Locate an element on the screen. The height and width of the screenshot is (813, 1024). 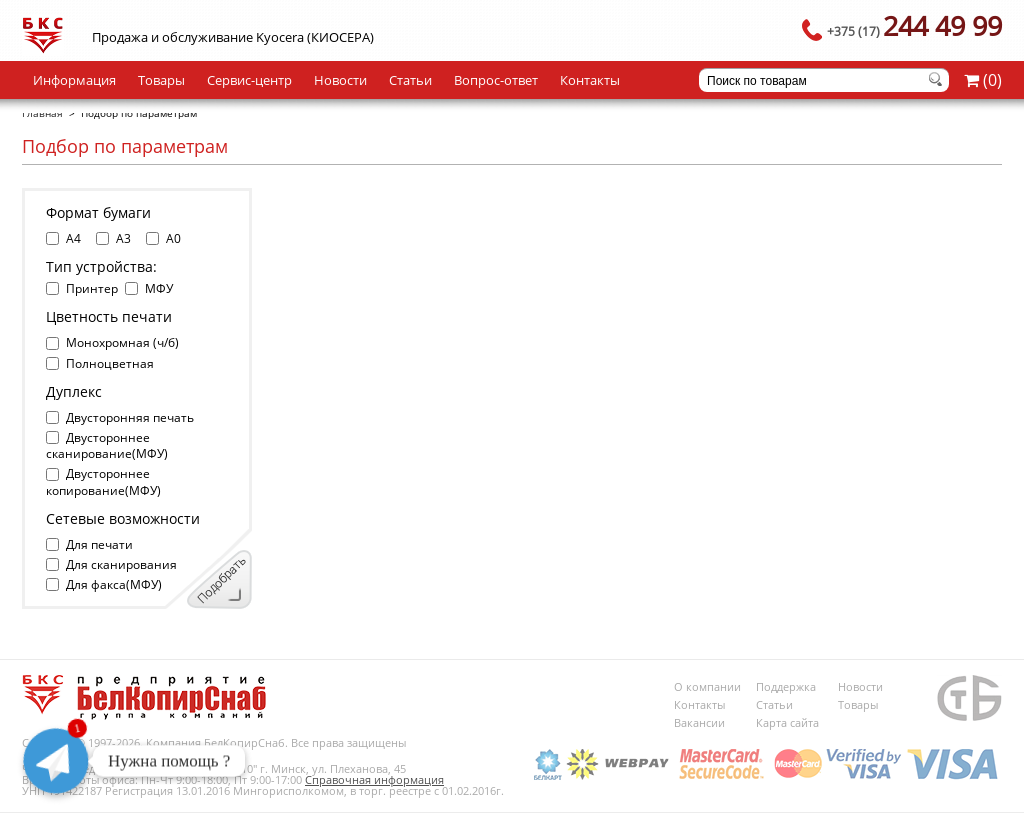
Двустороннее сканирование(МФУ) is located at coordinates (107, 445).